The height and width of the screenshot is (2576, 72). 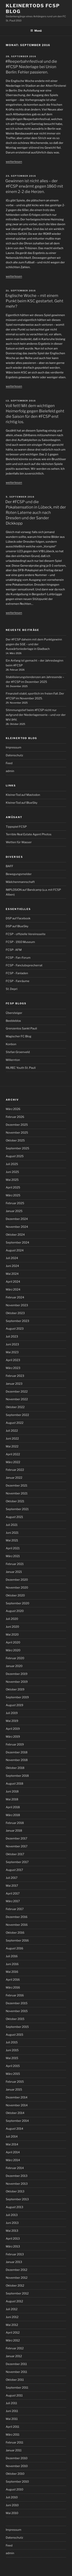 I want to click on Juli 2013, so click(x=12, y=2215).